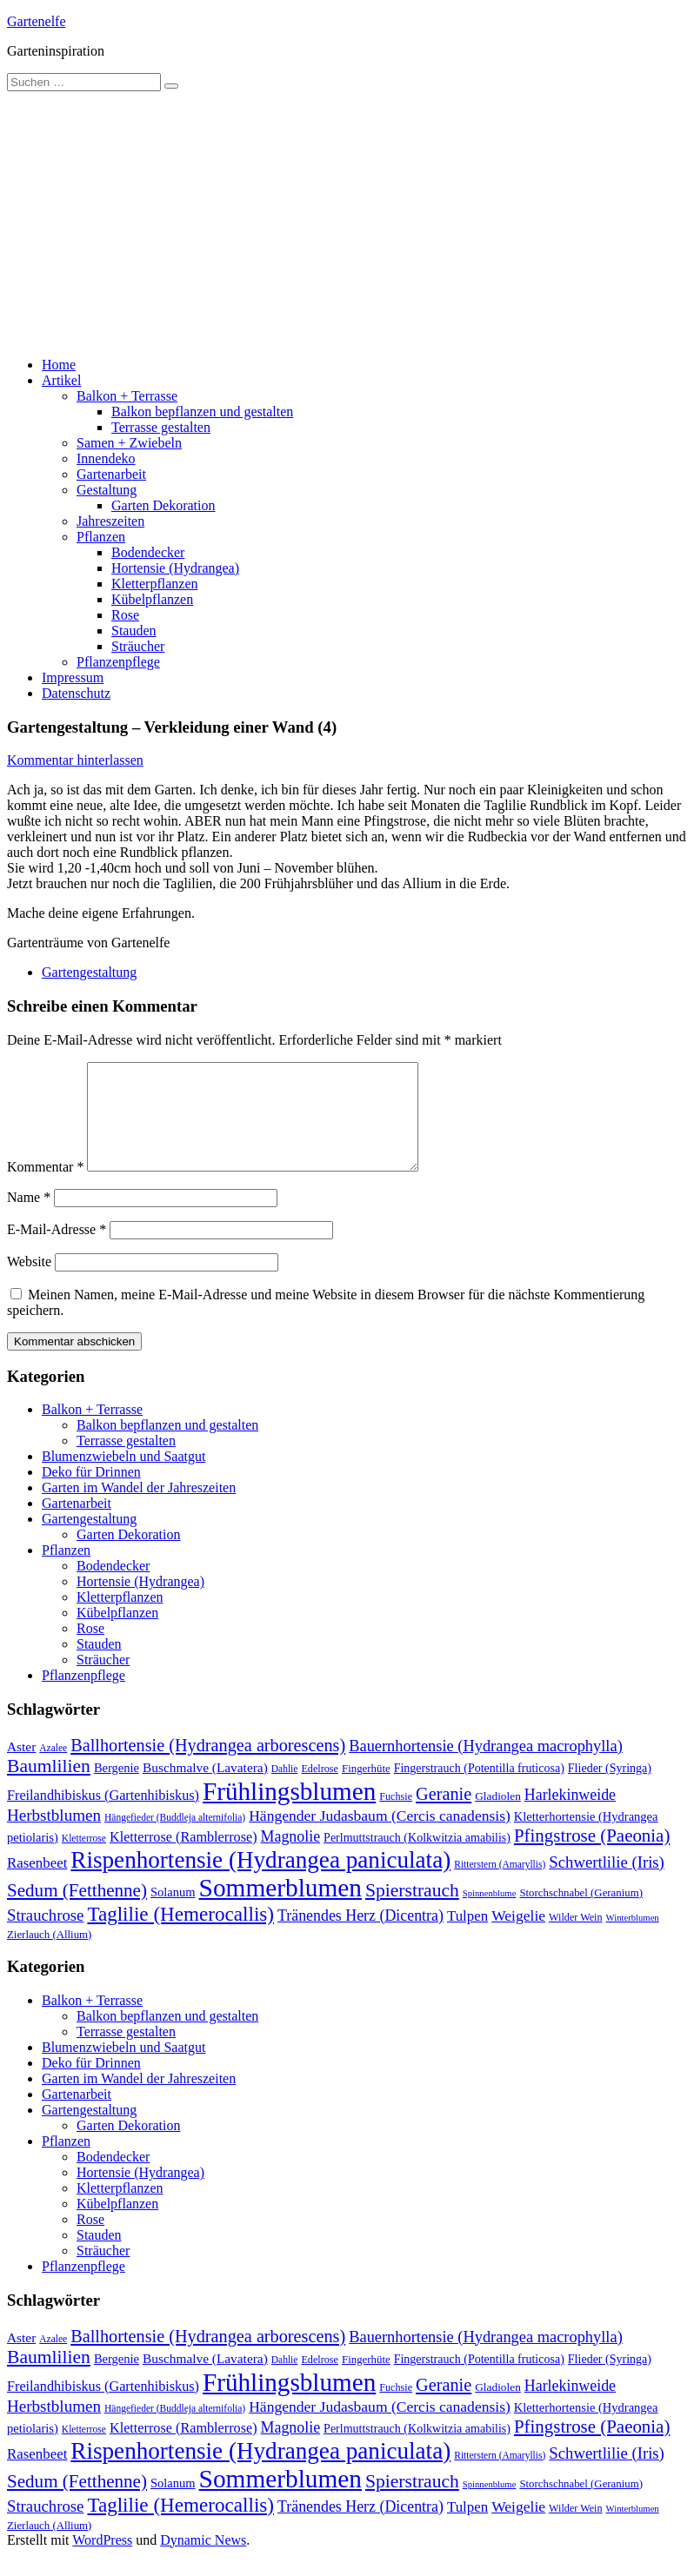 This screenshot has height=2576, width=694. Describe the element at coordinates (21, 1767) in the screenshot. I see `Aster [Aster (16 Einträge)]` at that location.